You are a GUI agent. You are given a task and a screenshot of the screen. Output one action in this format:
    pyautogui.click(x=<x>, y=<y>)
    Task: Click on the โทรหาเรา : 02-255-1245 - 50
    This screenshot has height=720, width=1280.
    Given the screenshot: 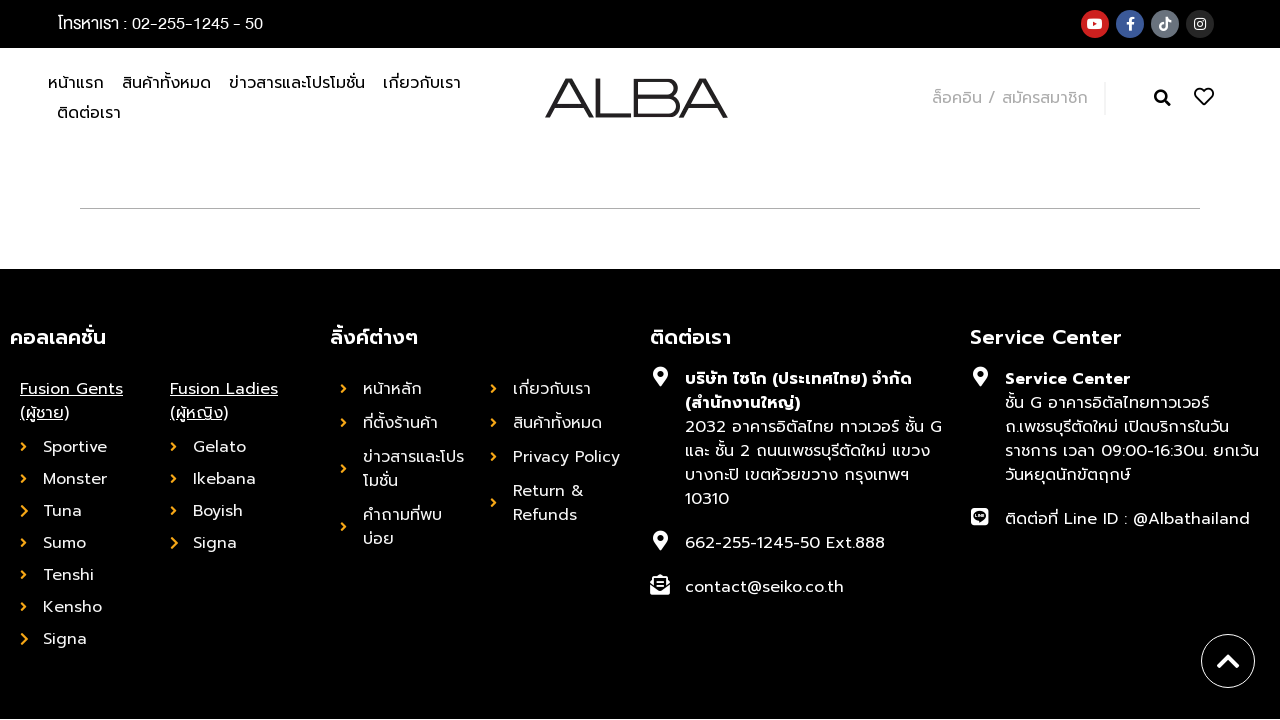 What is the action you would take?
    pyautogui.click(x=160, y=23)
    